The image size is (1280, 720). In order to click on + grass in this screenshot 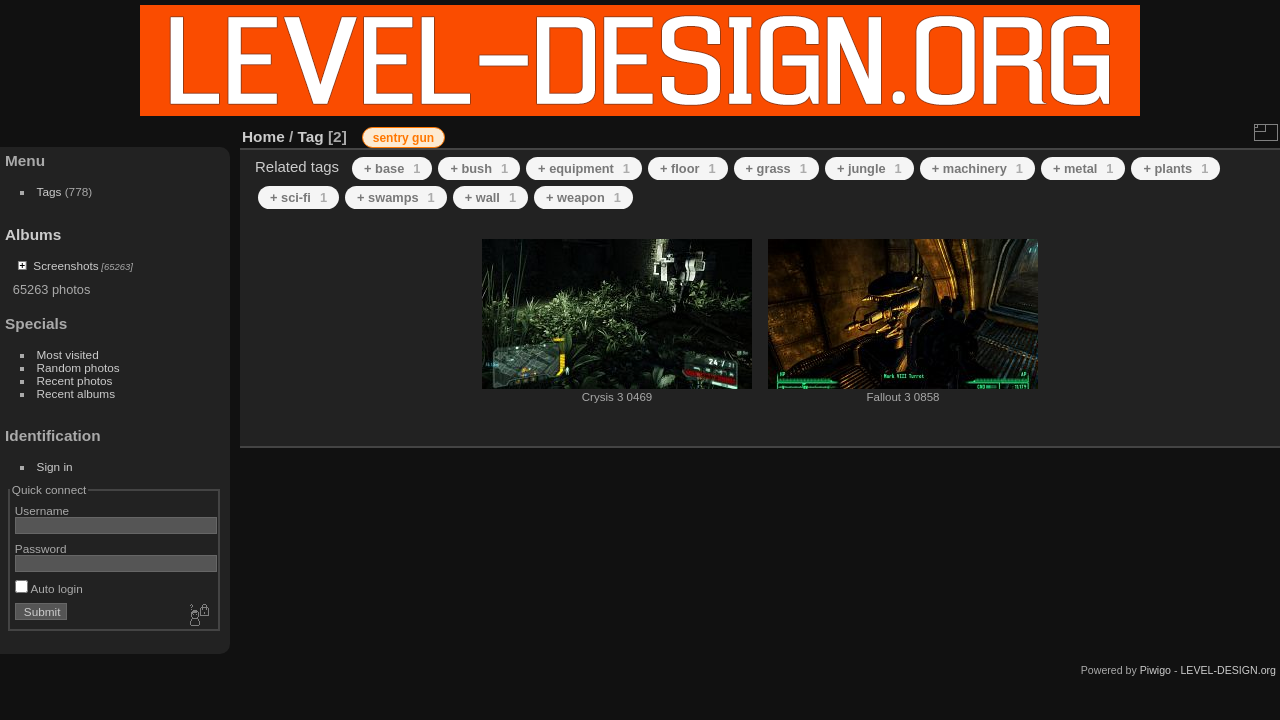, I will do `click(776, 168)`.